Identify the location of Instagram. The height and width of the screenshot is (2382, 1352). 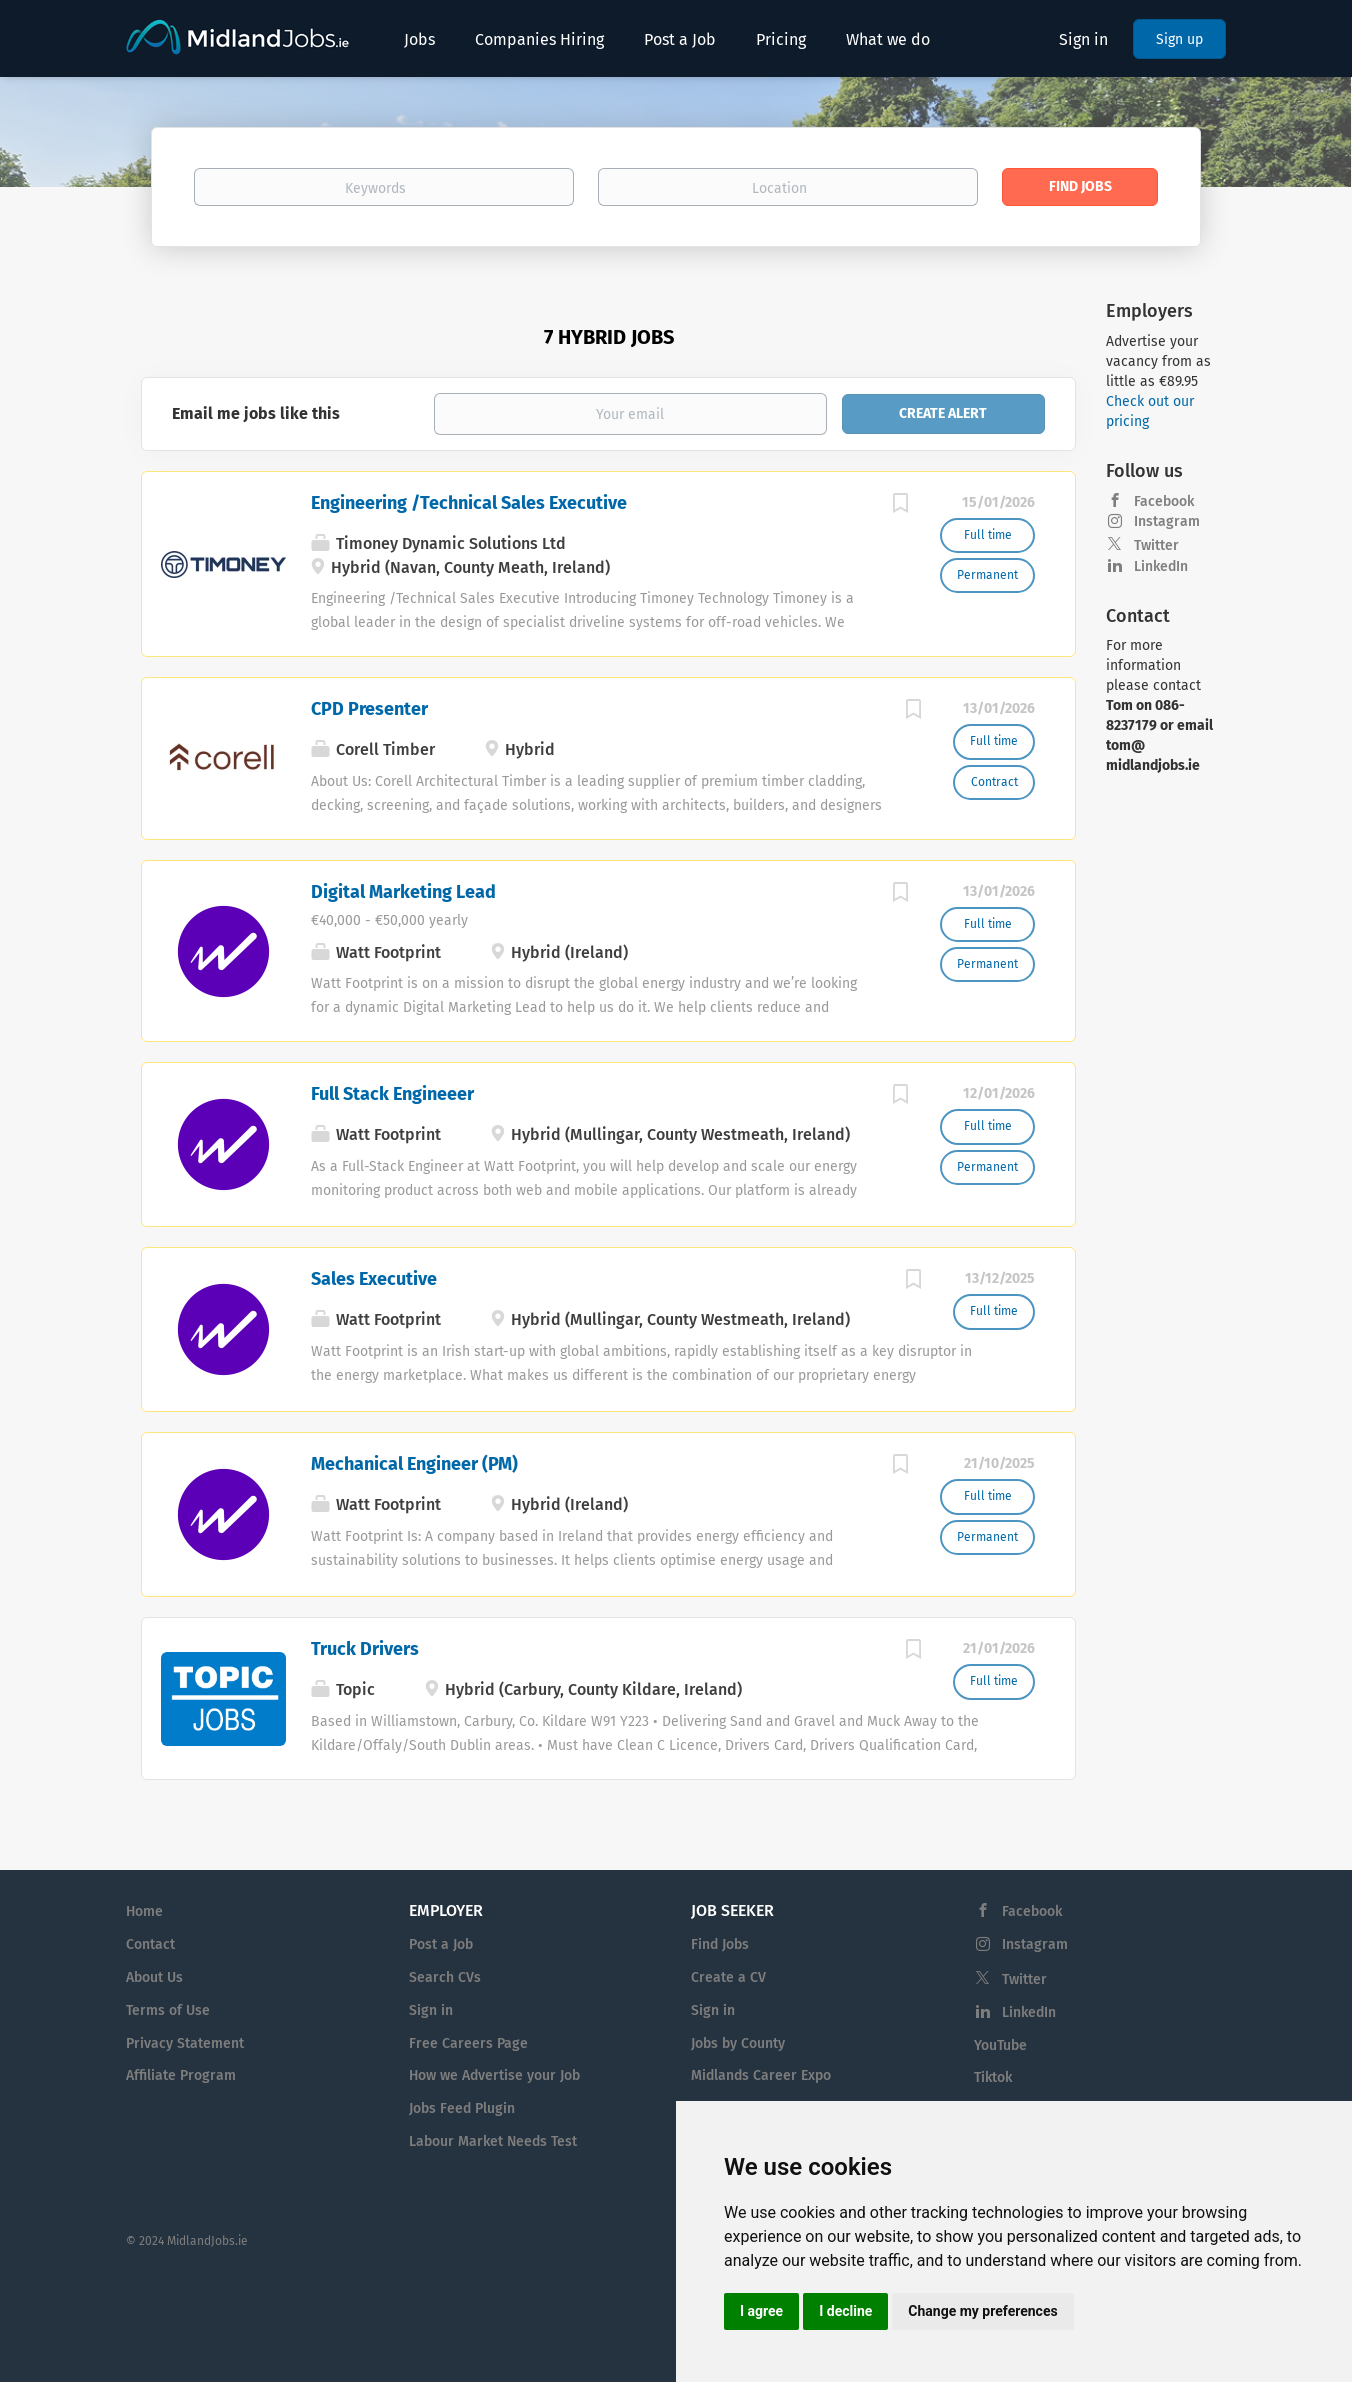
(1167, 521).